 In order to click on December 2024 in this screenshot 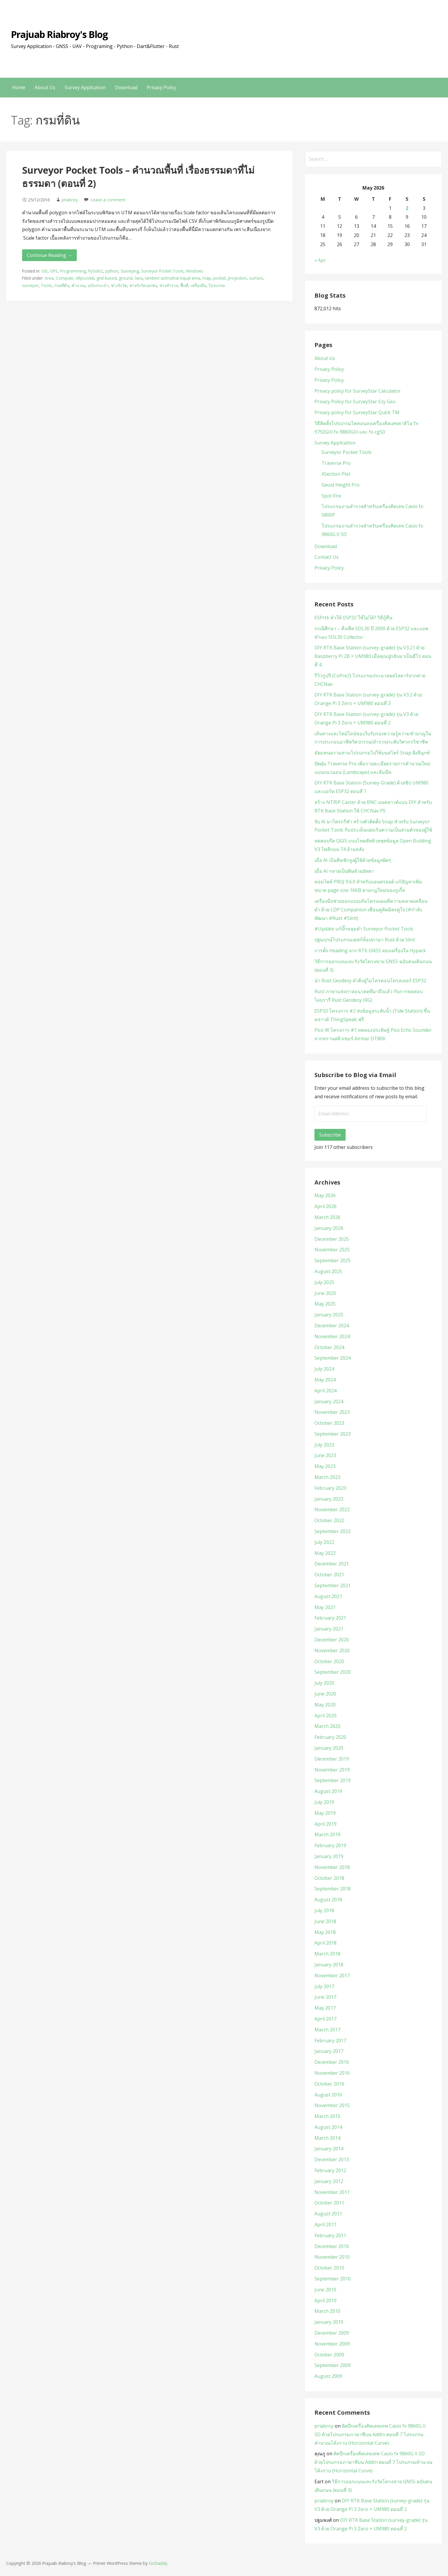, I will do `click(331, 1325)`.